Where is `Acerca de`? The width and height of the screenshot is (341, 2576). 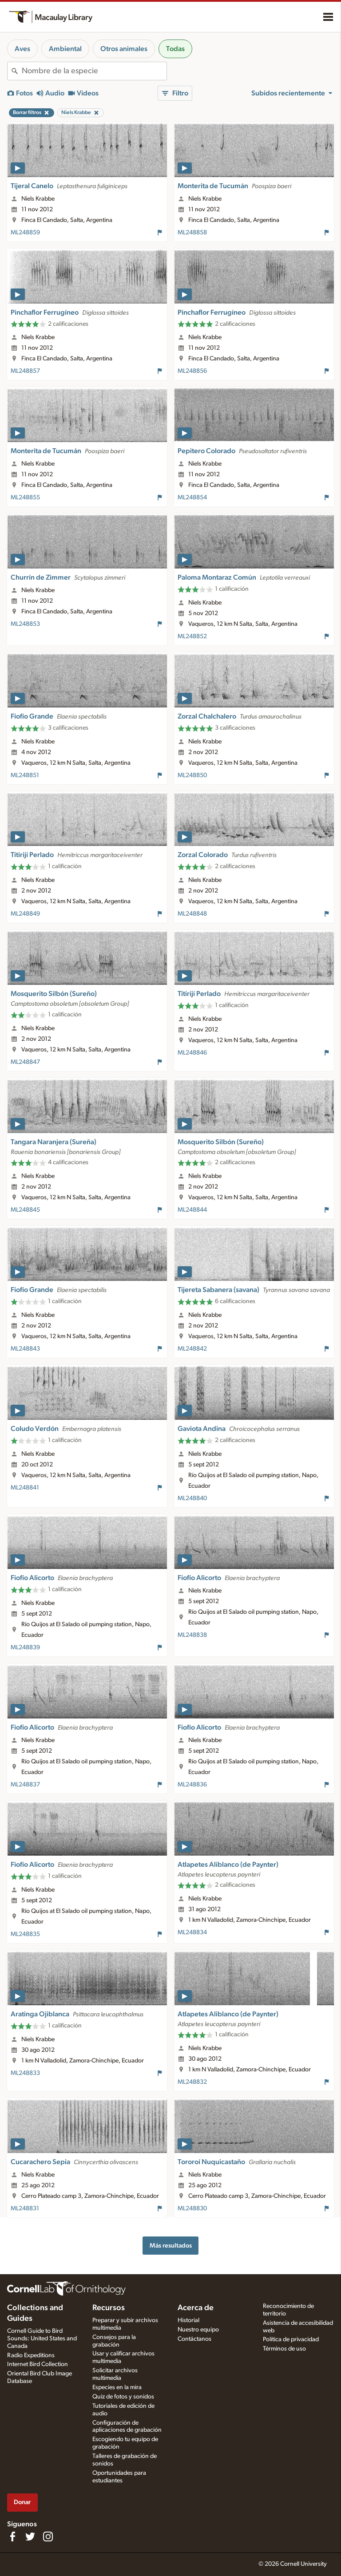
Acerca de is located at coordinates (196, 2308).